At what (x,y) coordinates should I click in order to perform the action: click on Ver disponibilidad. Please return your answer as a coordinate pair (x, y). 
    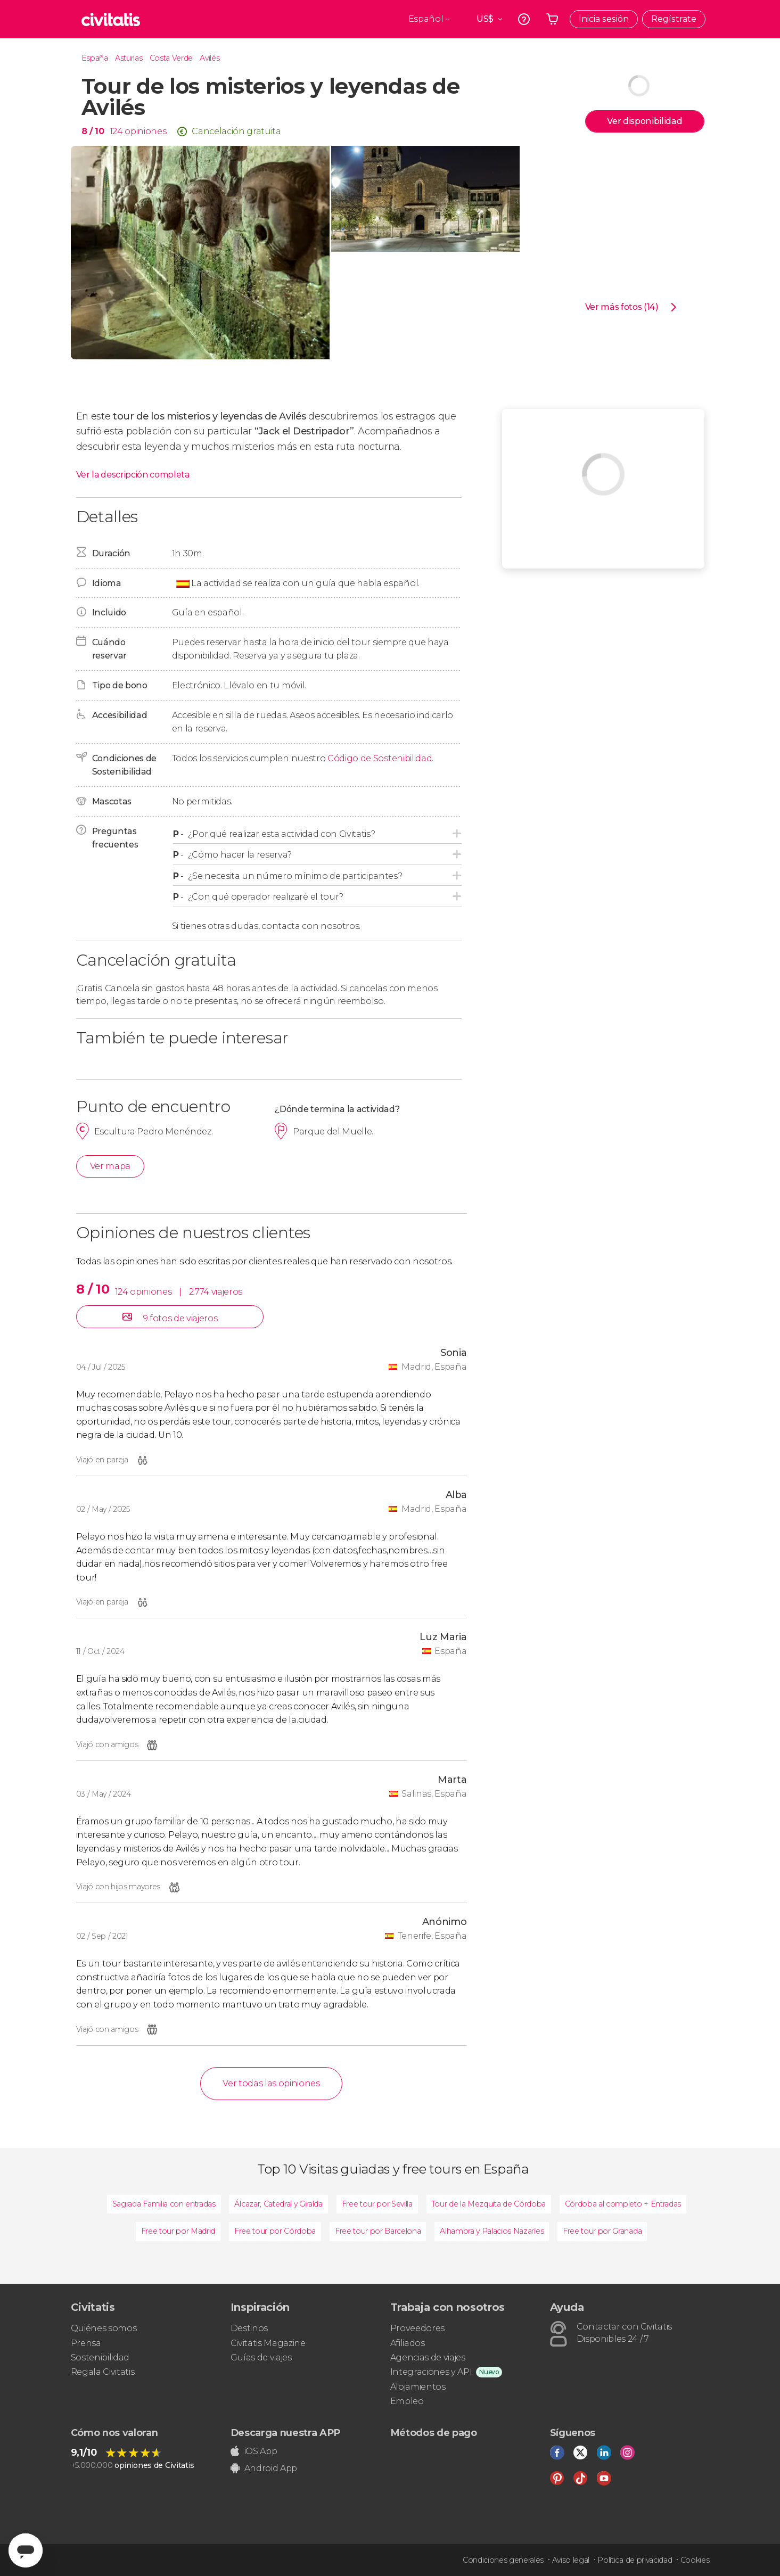
    Looking at the image, I should click on (644, 121).